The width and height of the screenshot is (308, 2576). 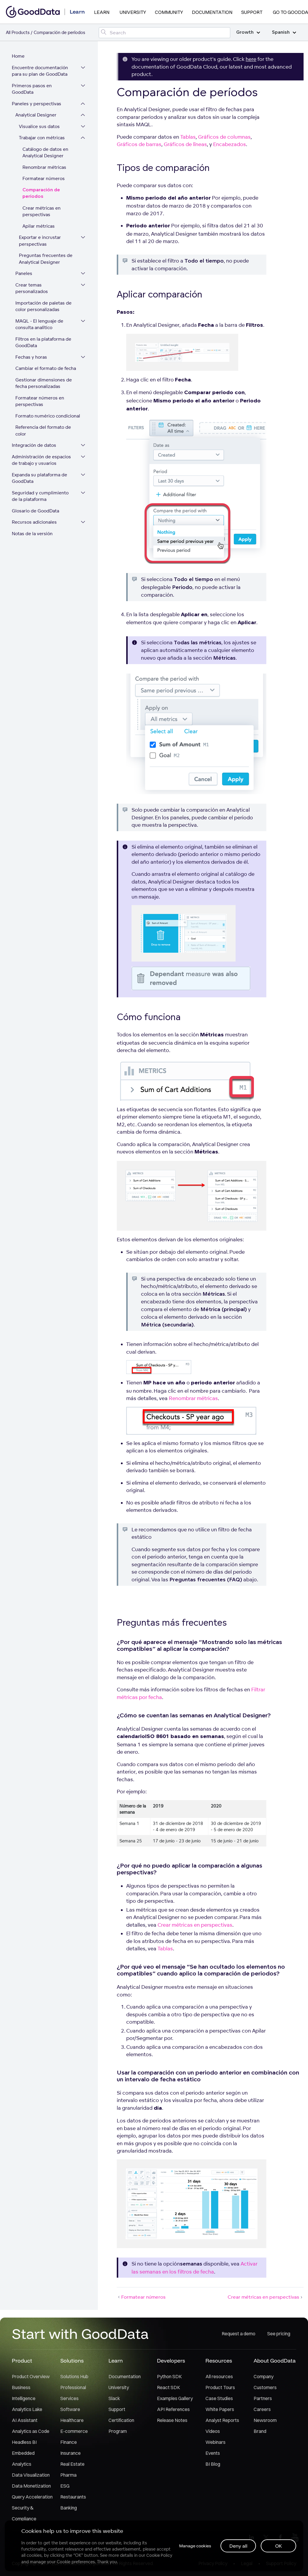 I want to click on White Papers, so click(x=219, y=2409).